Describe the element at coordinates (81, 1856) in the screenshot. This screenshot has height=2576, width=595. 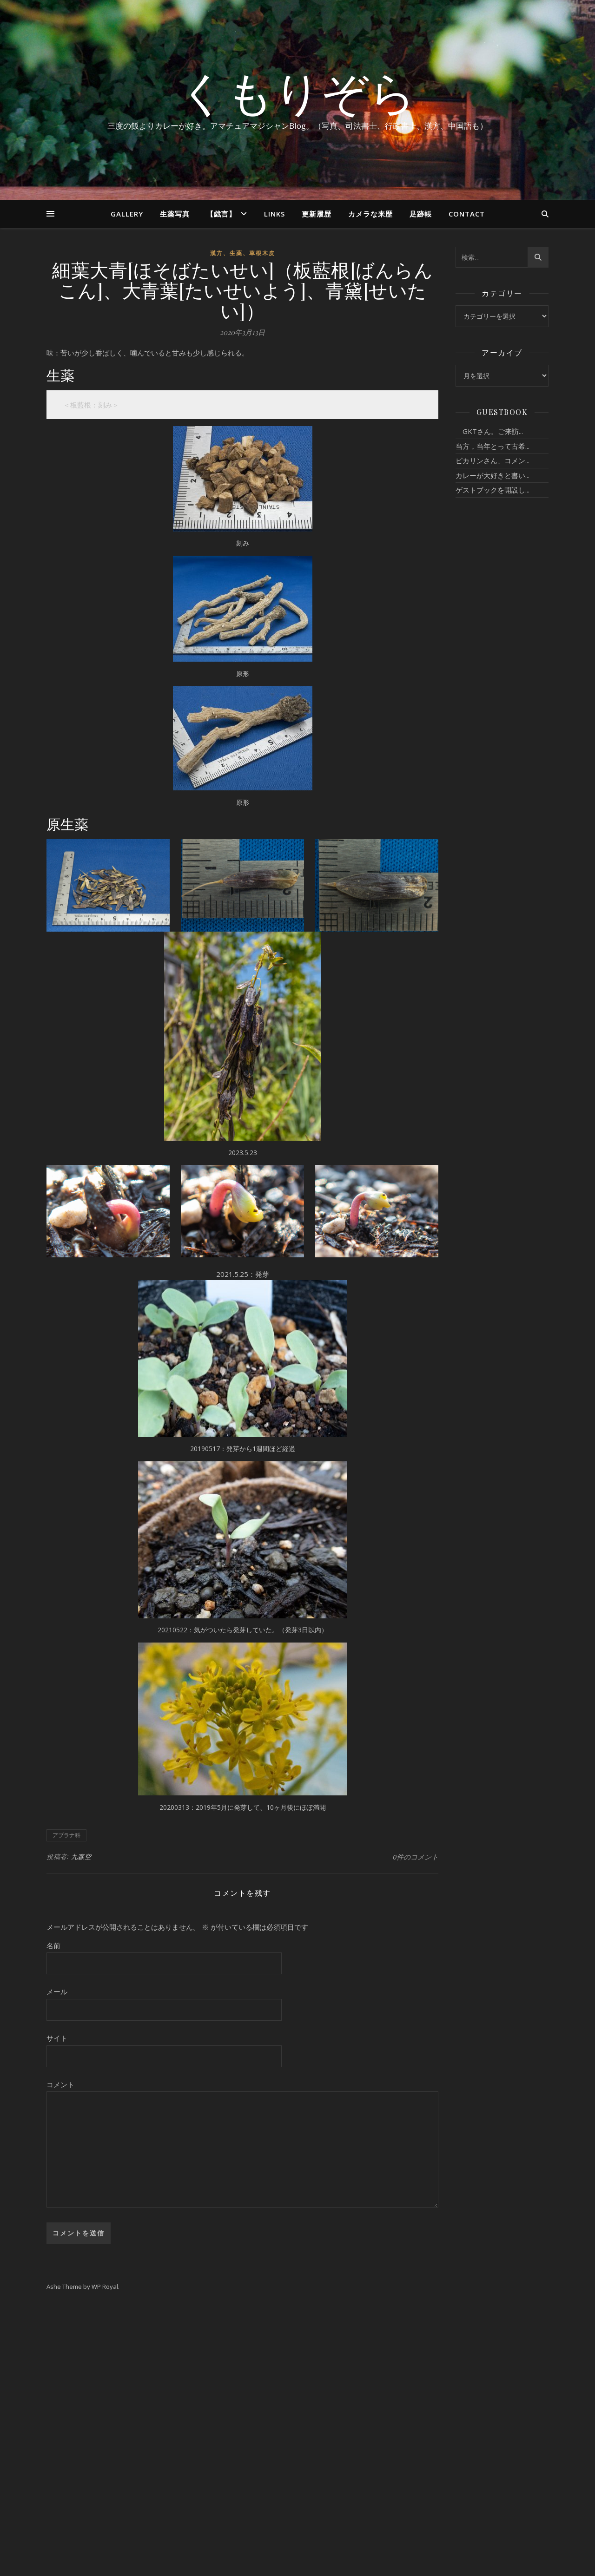
I see `九森空` at that location.